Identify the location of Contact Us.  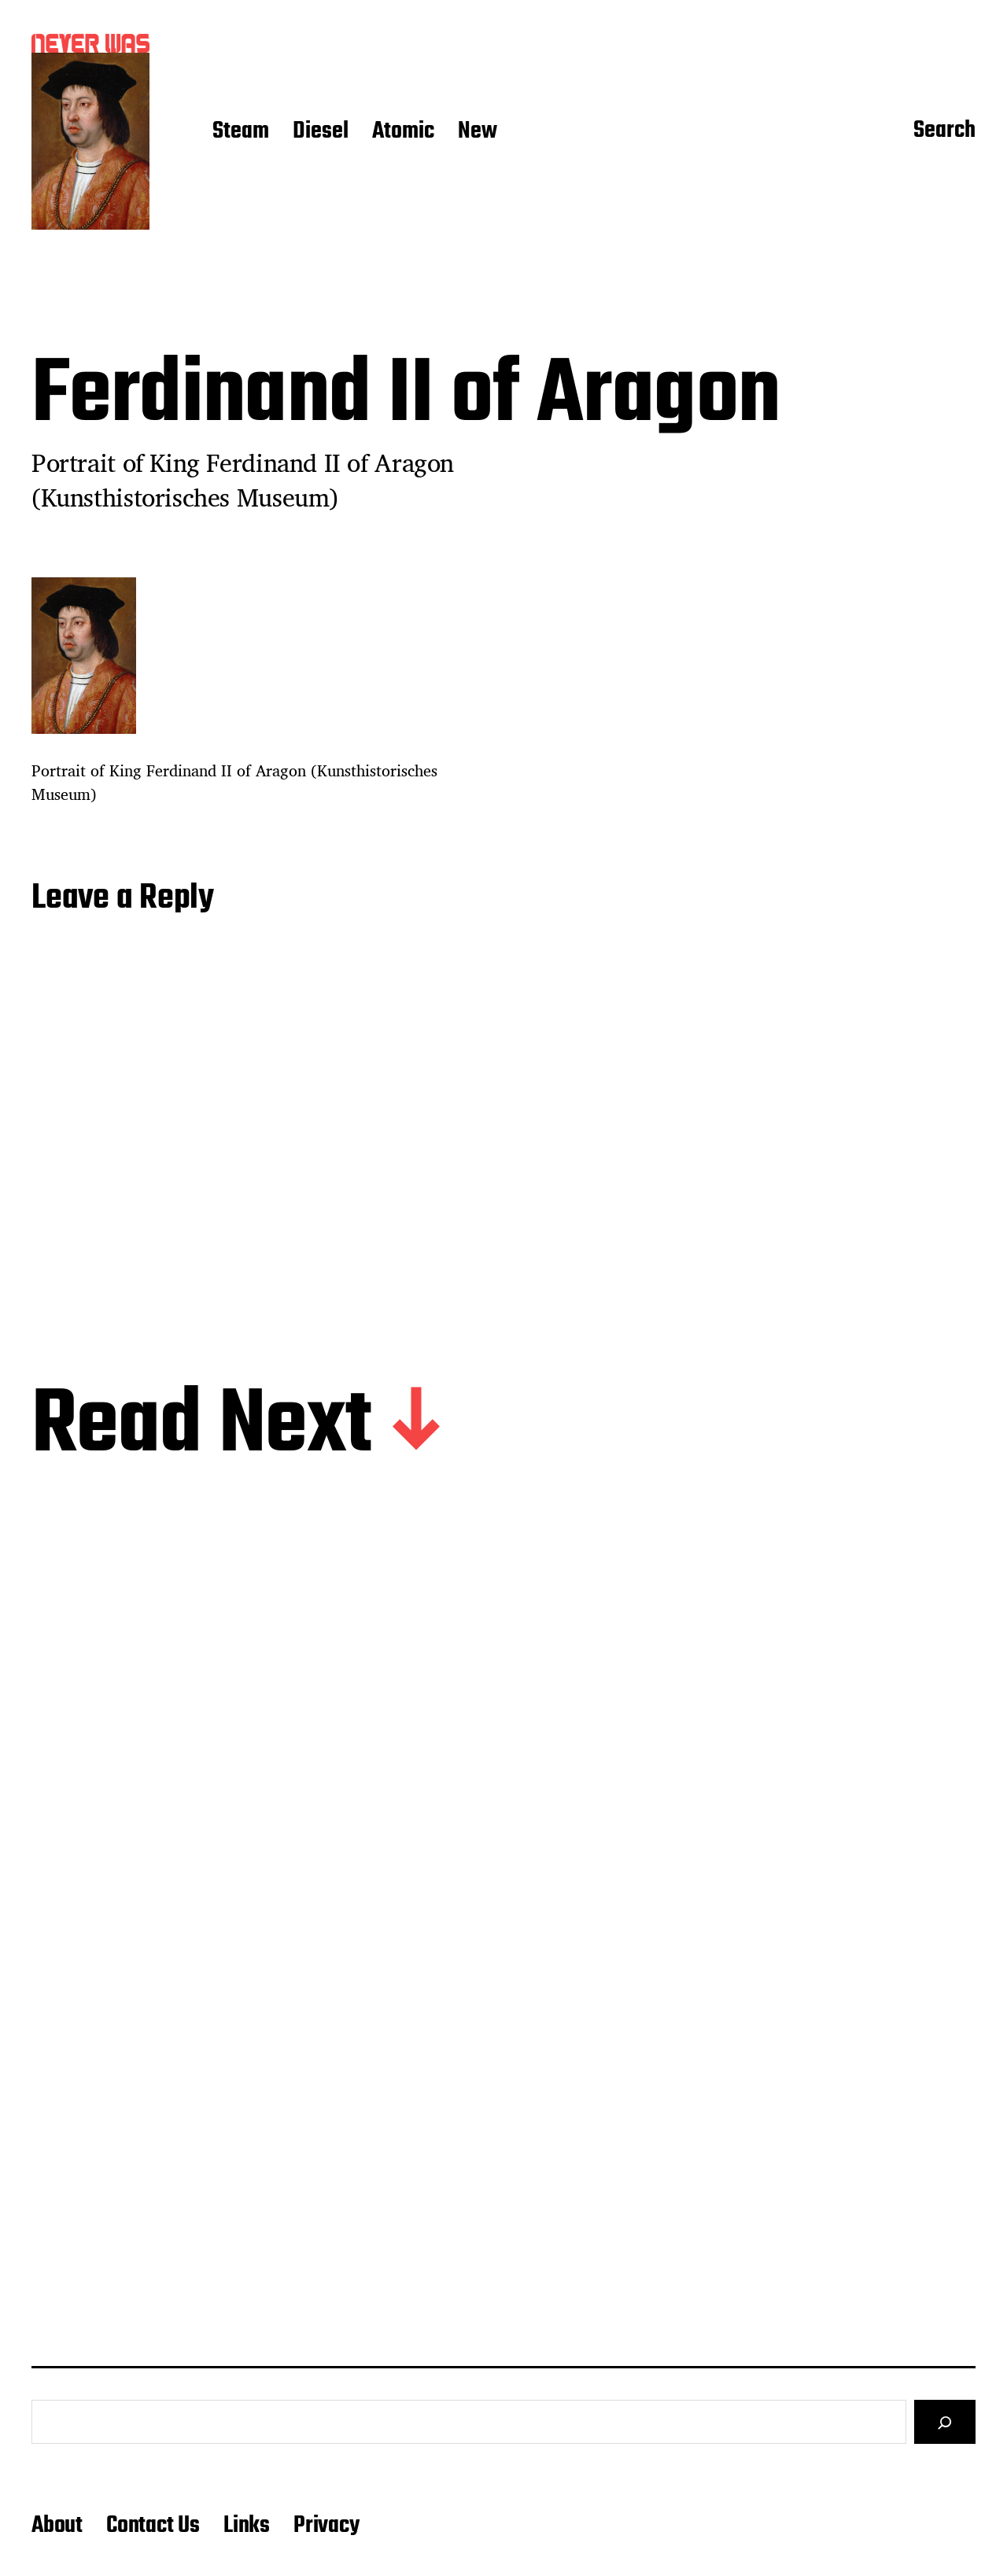
(153, 2526).